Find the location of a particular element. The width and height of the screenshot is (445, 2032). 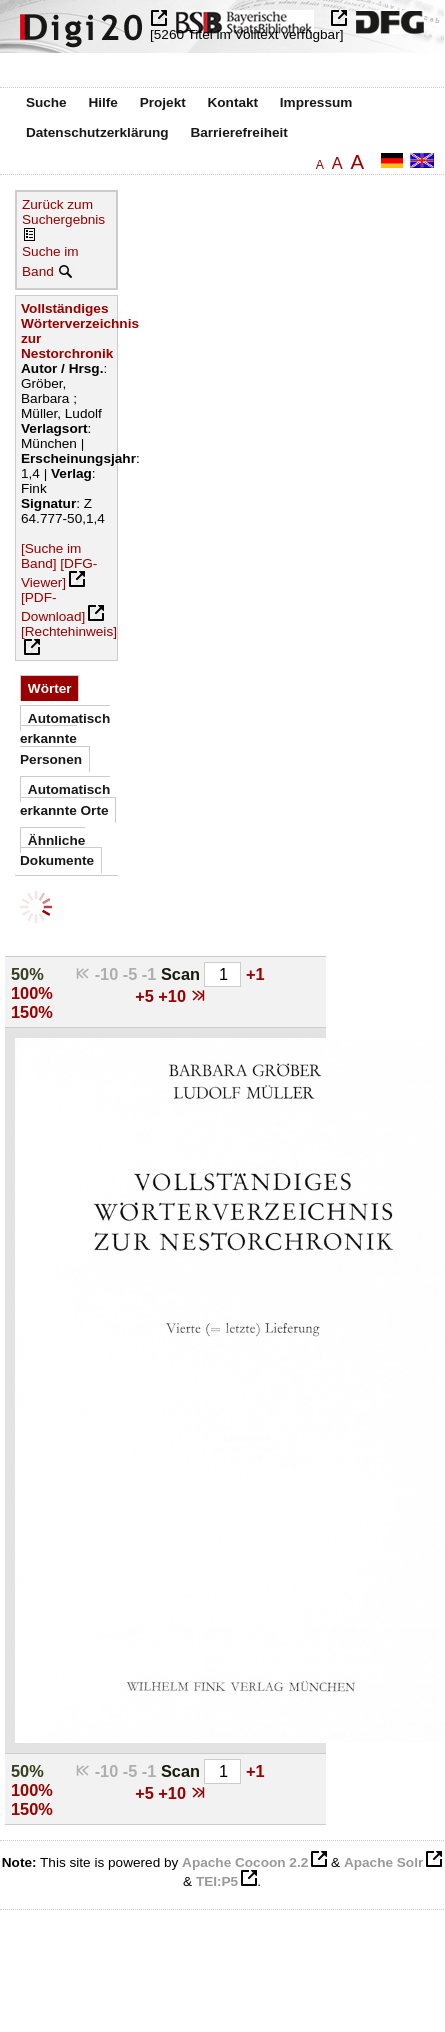

Wörter is located at coordinates (50, 688).